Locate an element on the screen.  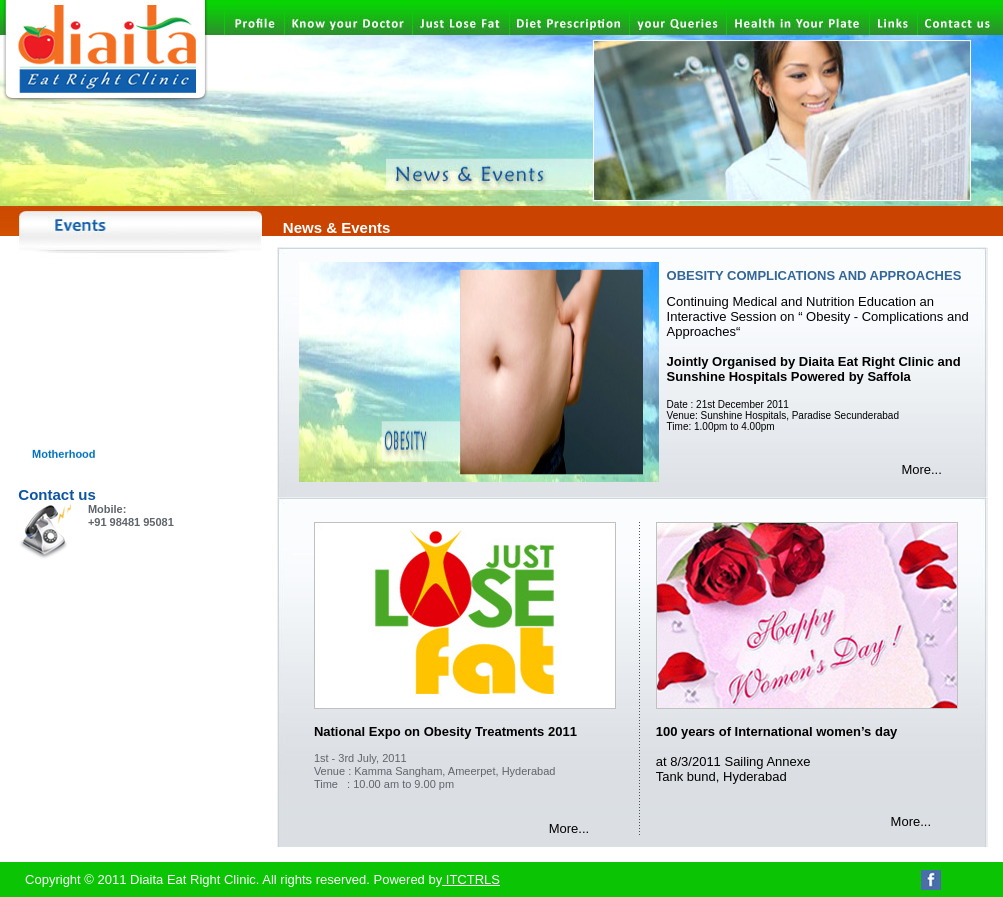
More... is located at coordinates (921, 469).